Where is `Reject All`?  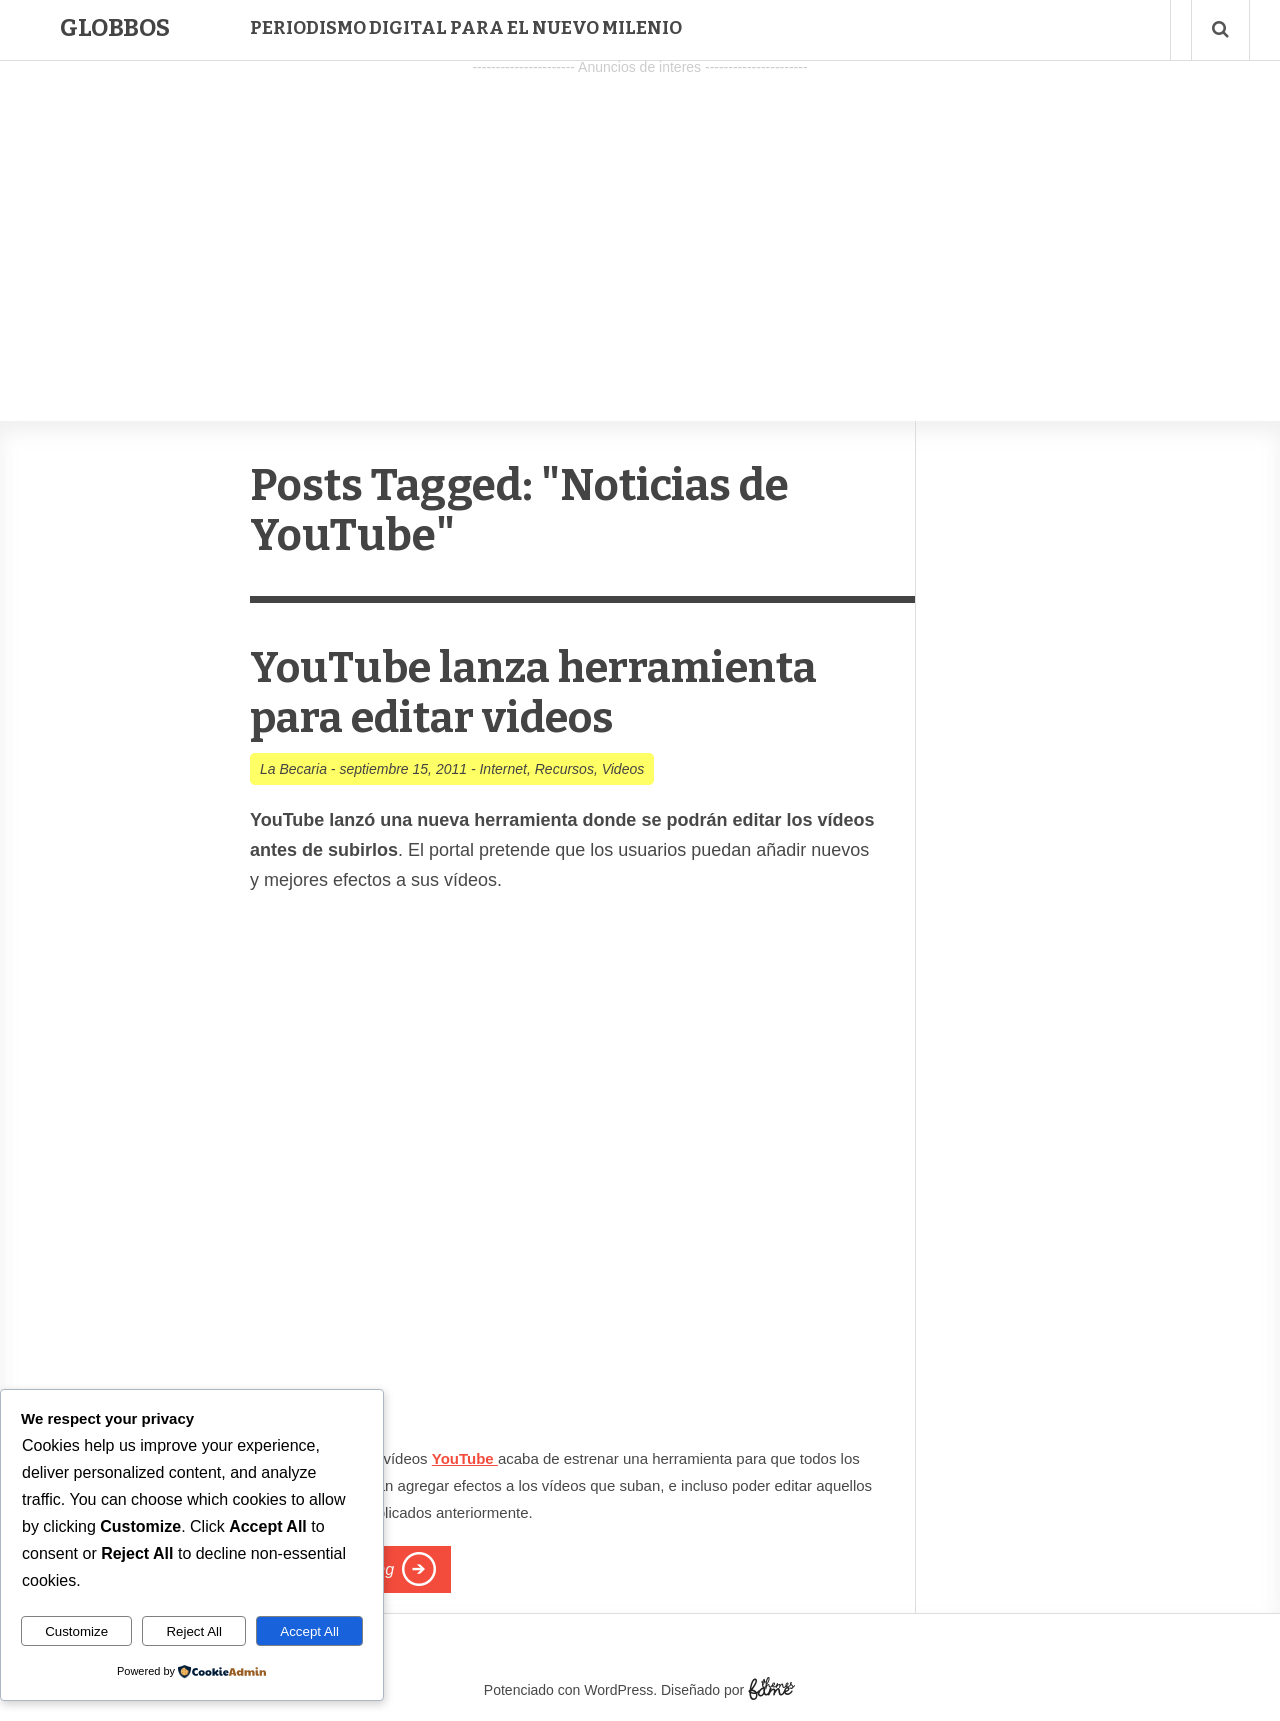 Reject All is located at coordinates (194, 1631).